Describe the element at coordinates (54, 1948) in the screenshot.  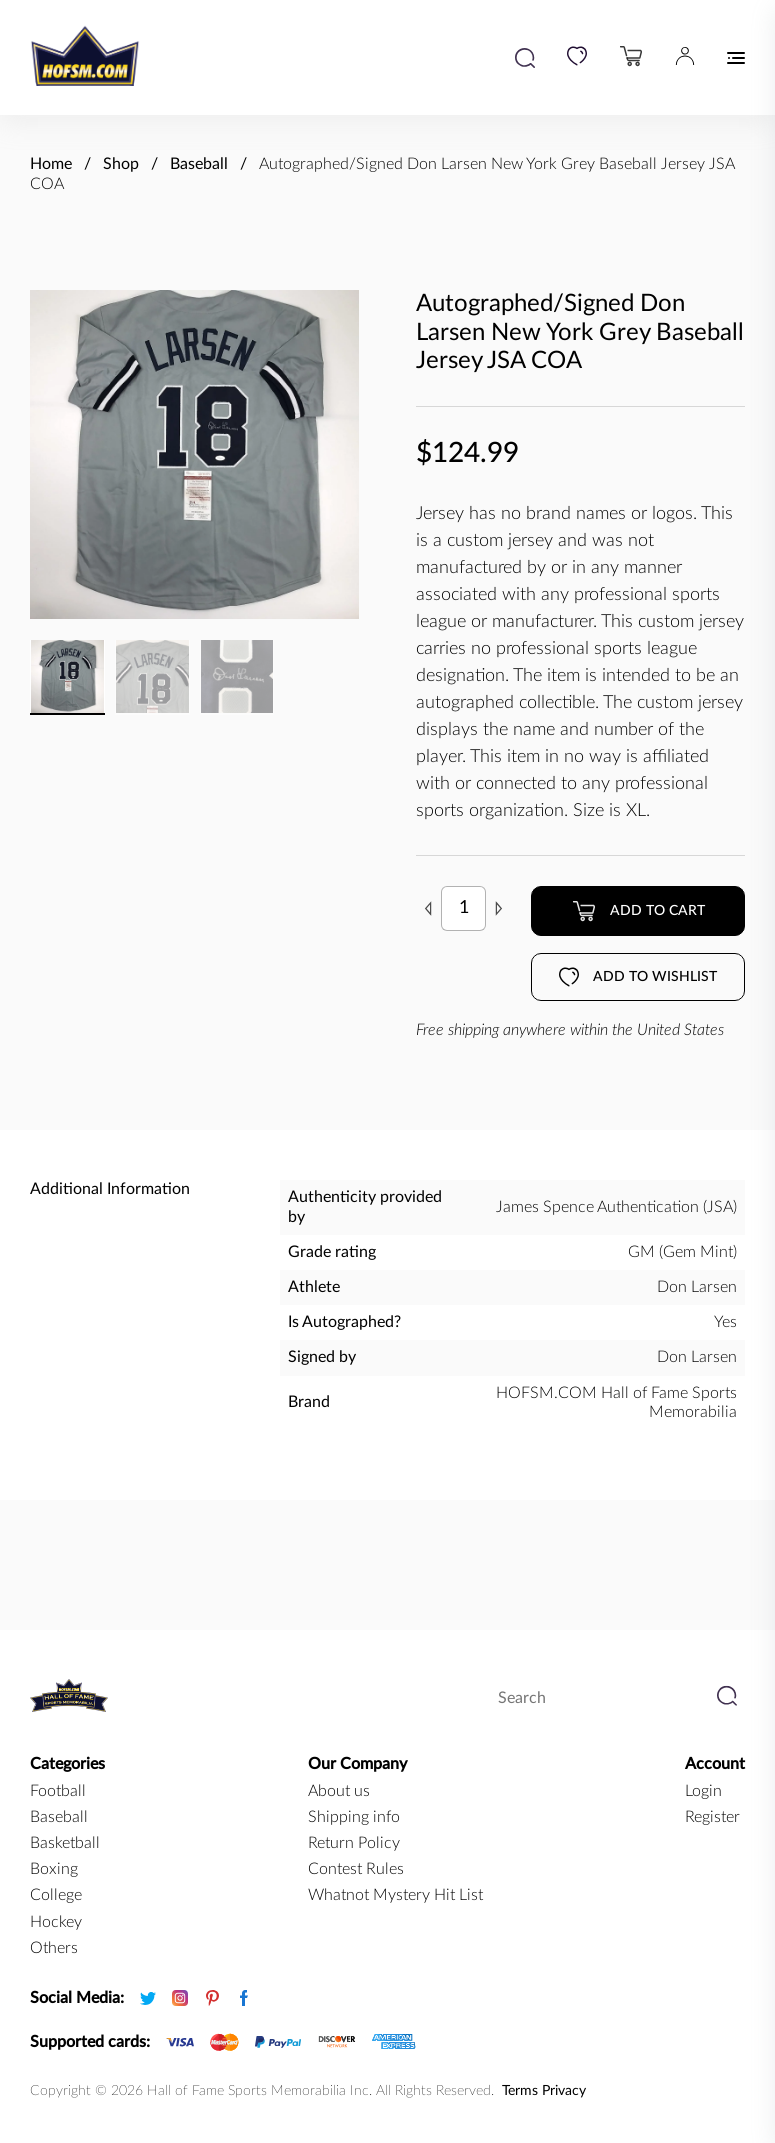
I see `Others` at that location.